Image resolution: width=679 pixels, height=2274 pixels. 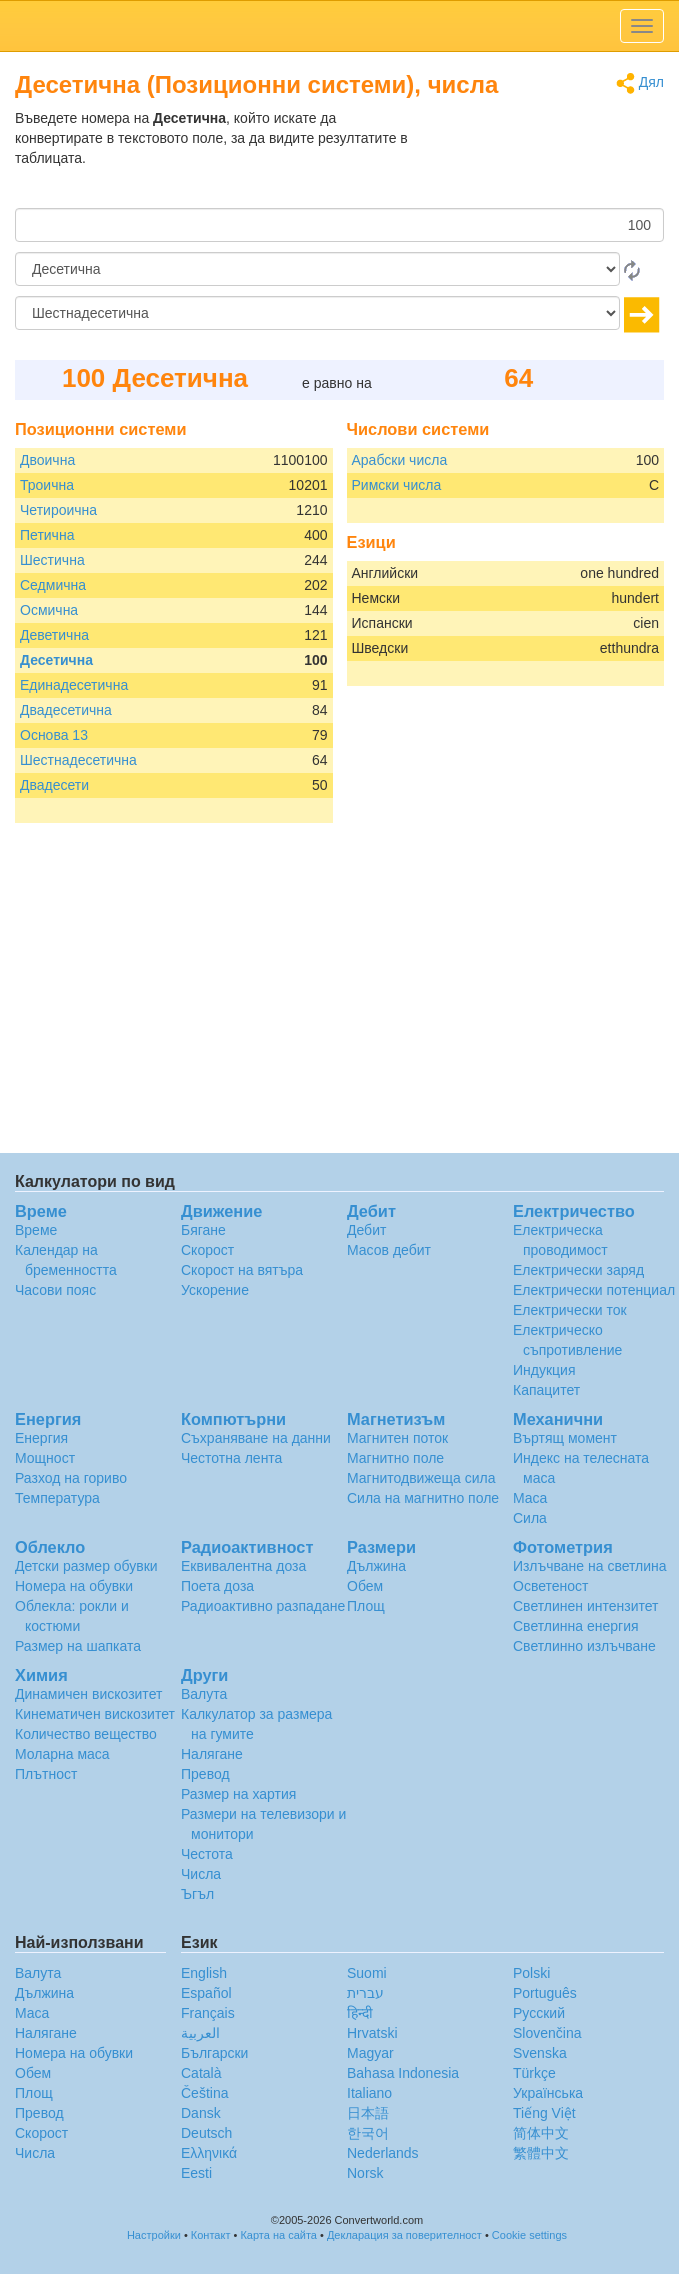 I want to click on Magyar, so click(x=370, y=2053).